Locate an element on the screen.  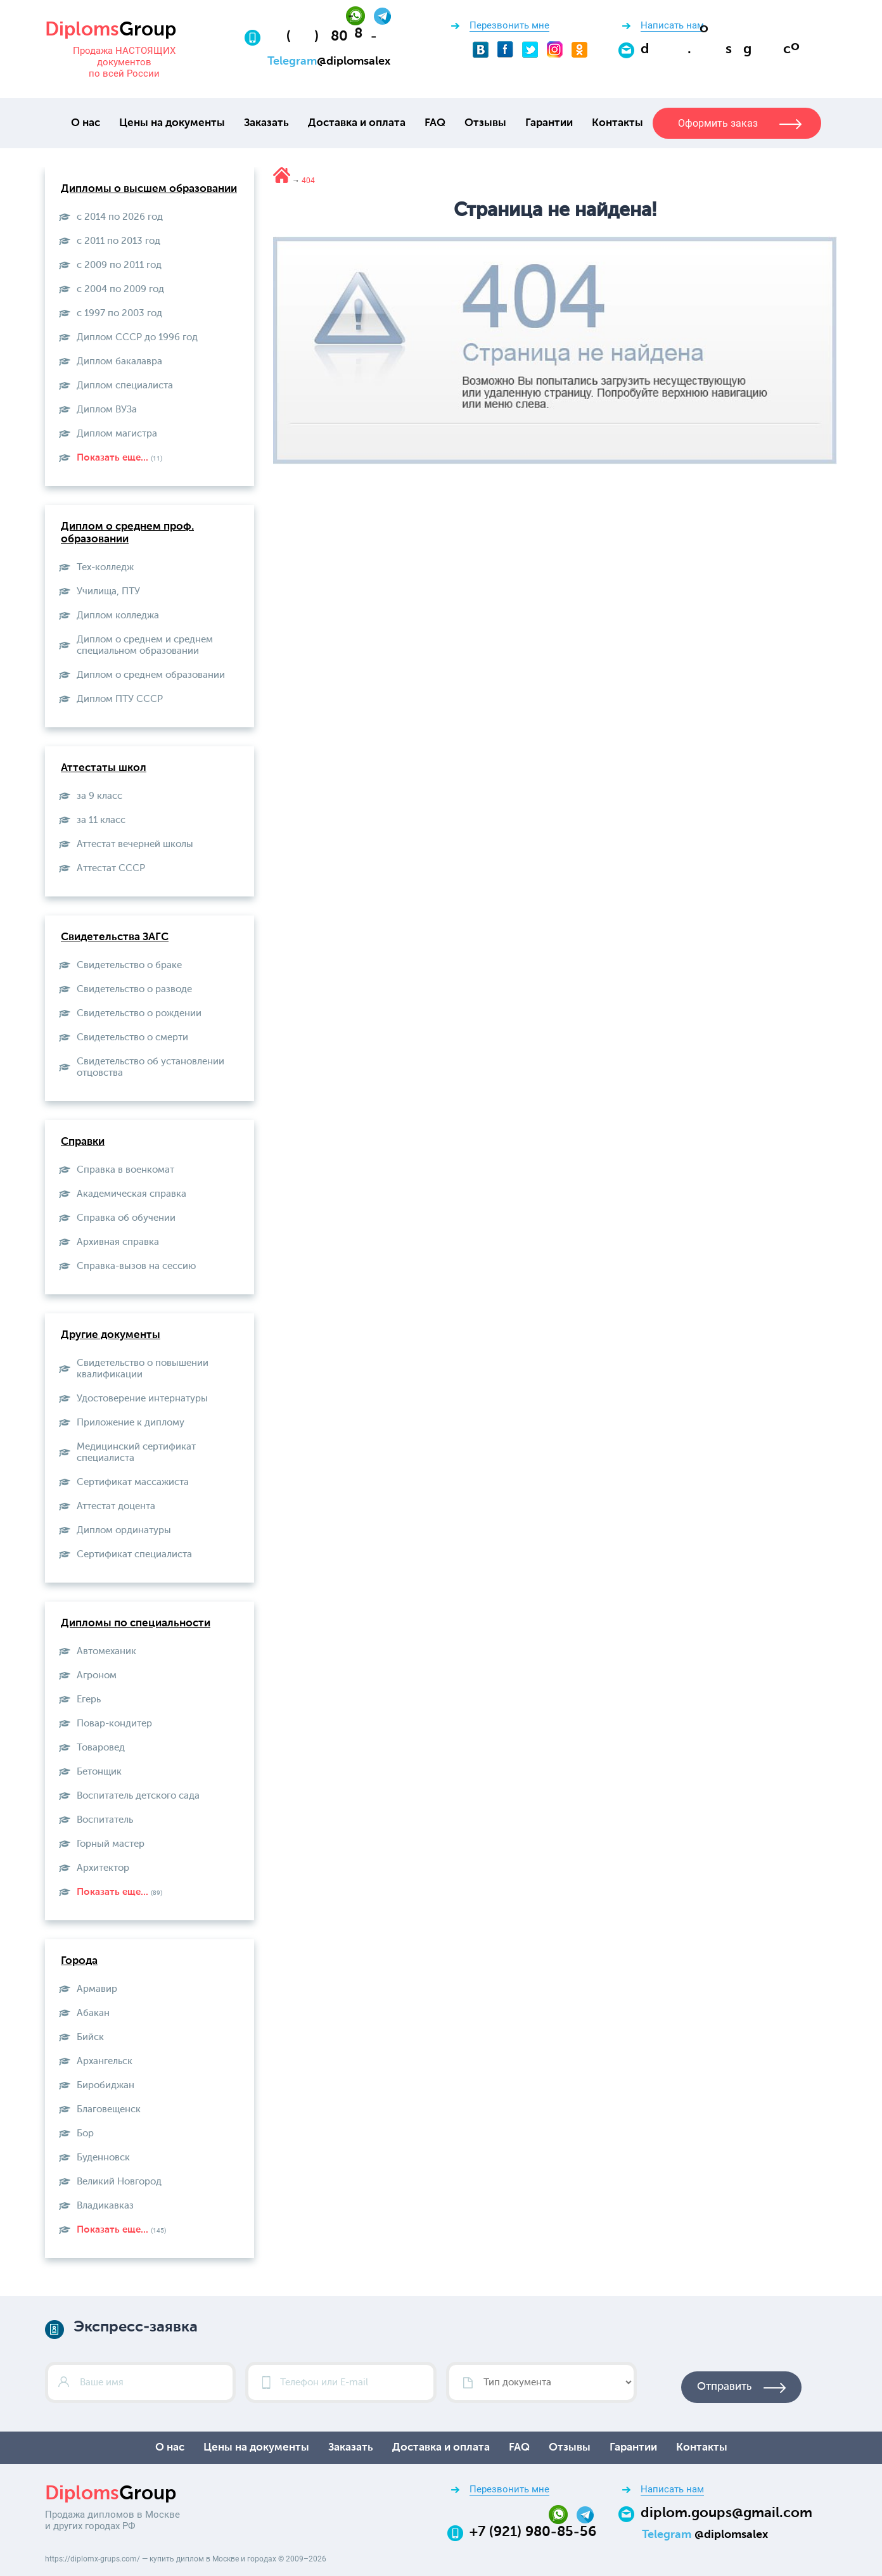
Города is located at coordinates (79, 1961).